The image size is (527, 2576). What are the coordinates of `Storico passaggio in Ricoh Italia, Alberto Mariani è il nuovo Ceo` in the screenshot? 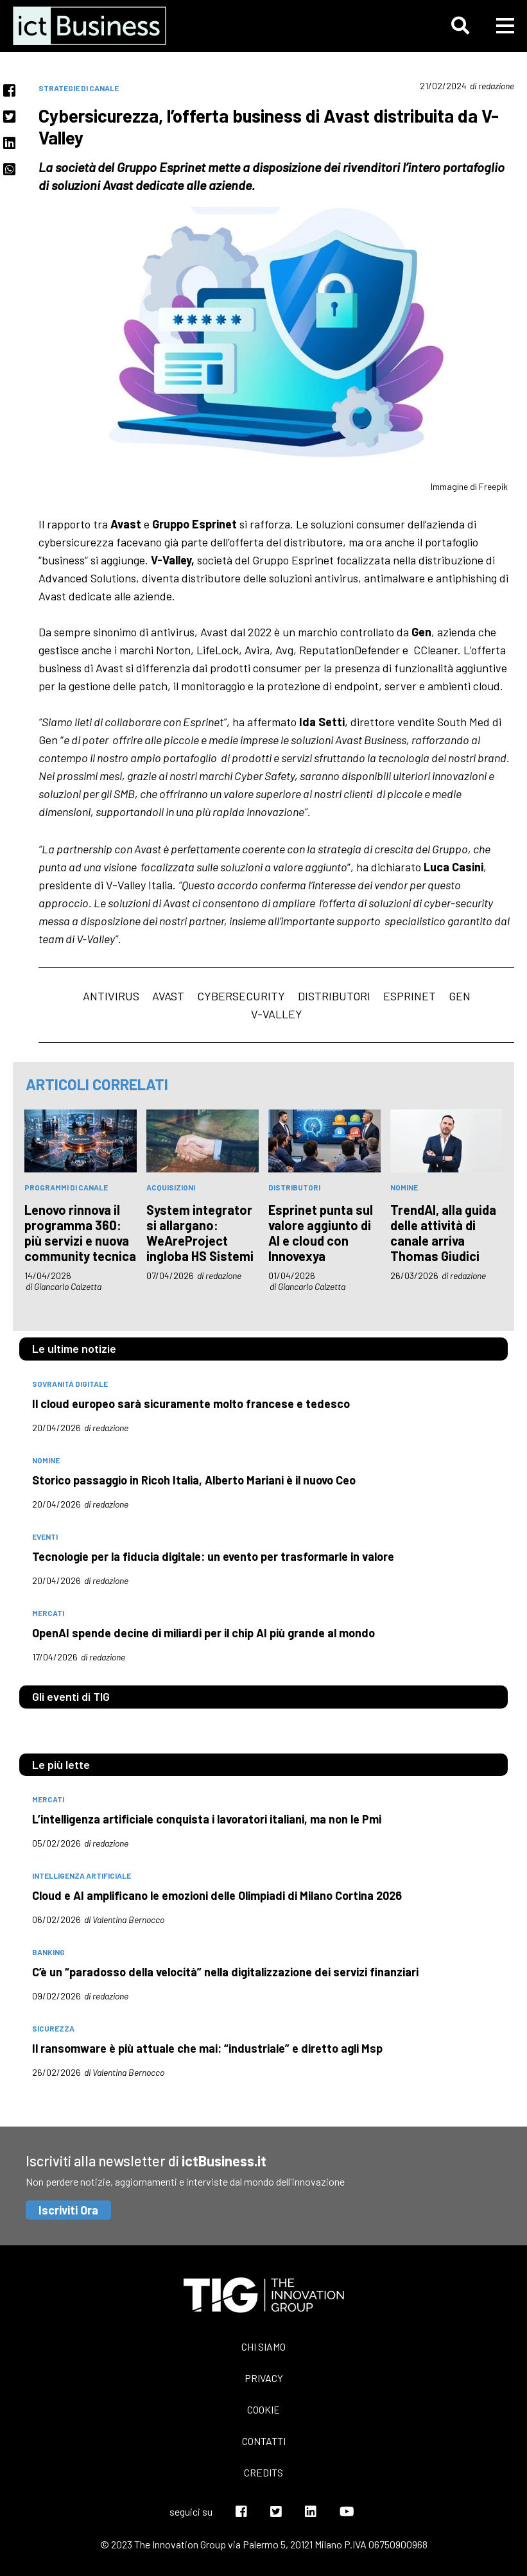 It's located at (194, 1480).